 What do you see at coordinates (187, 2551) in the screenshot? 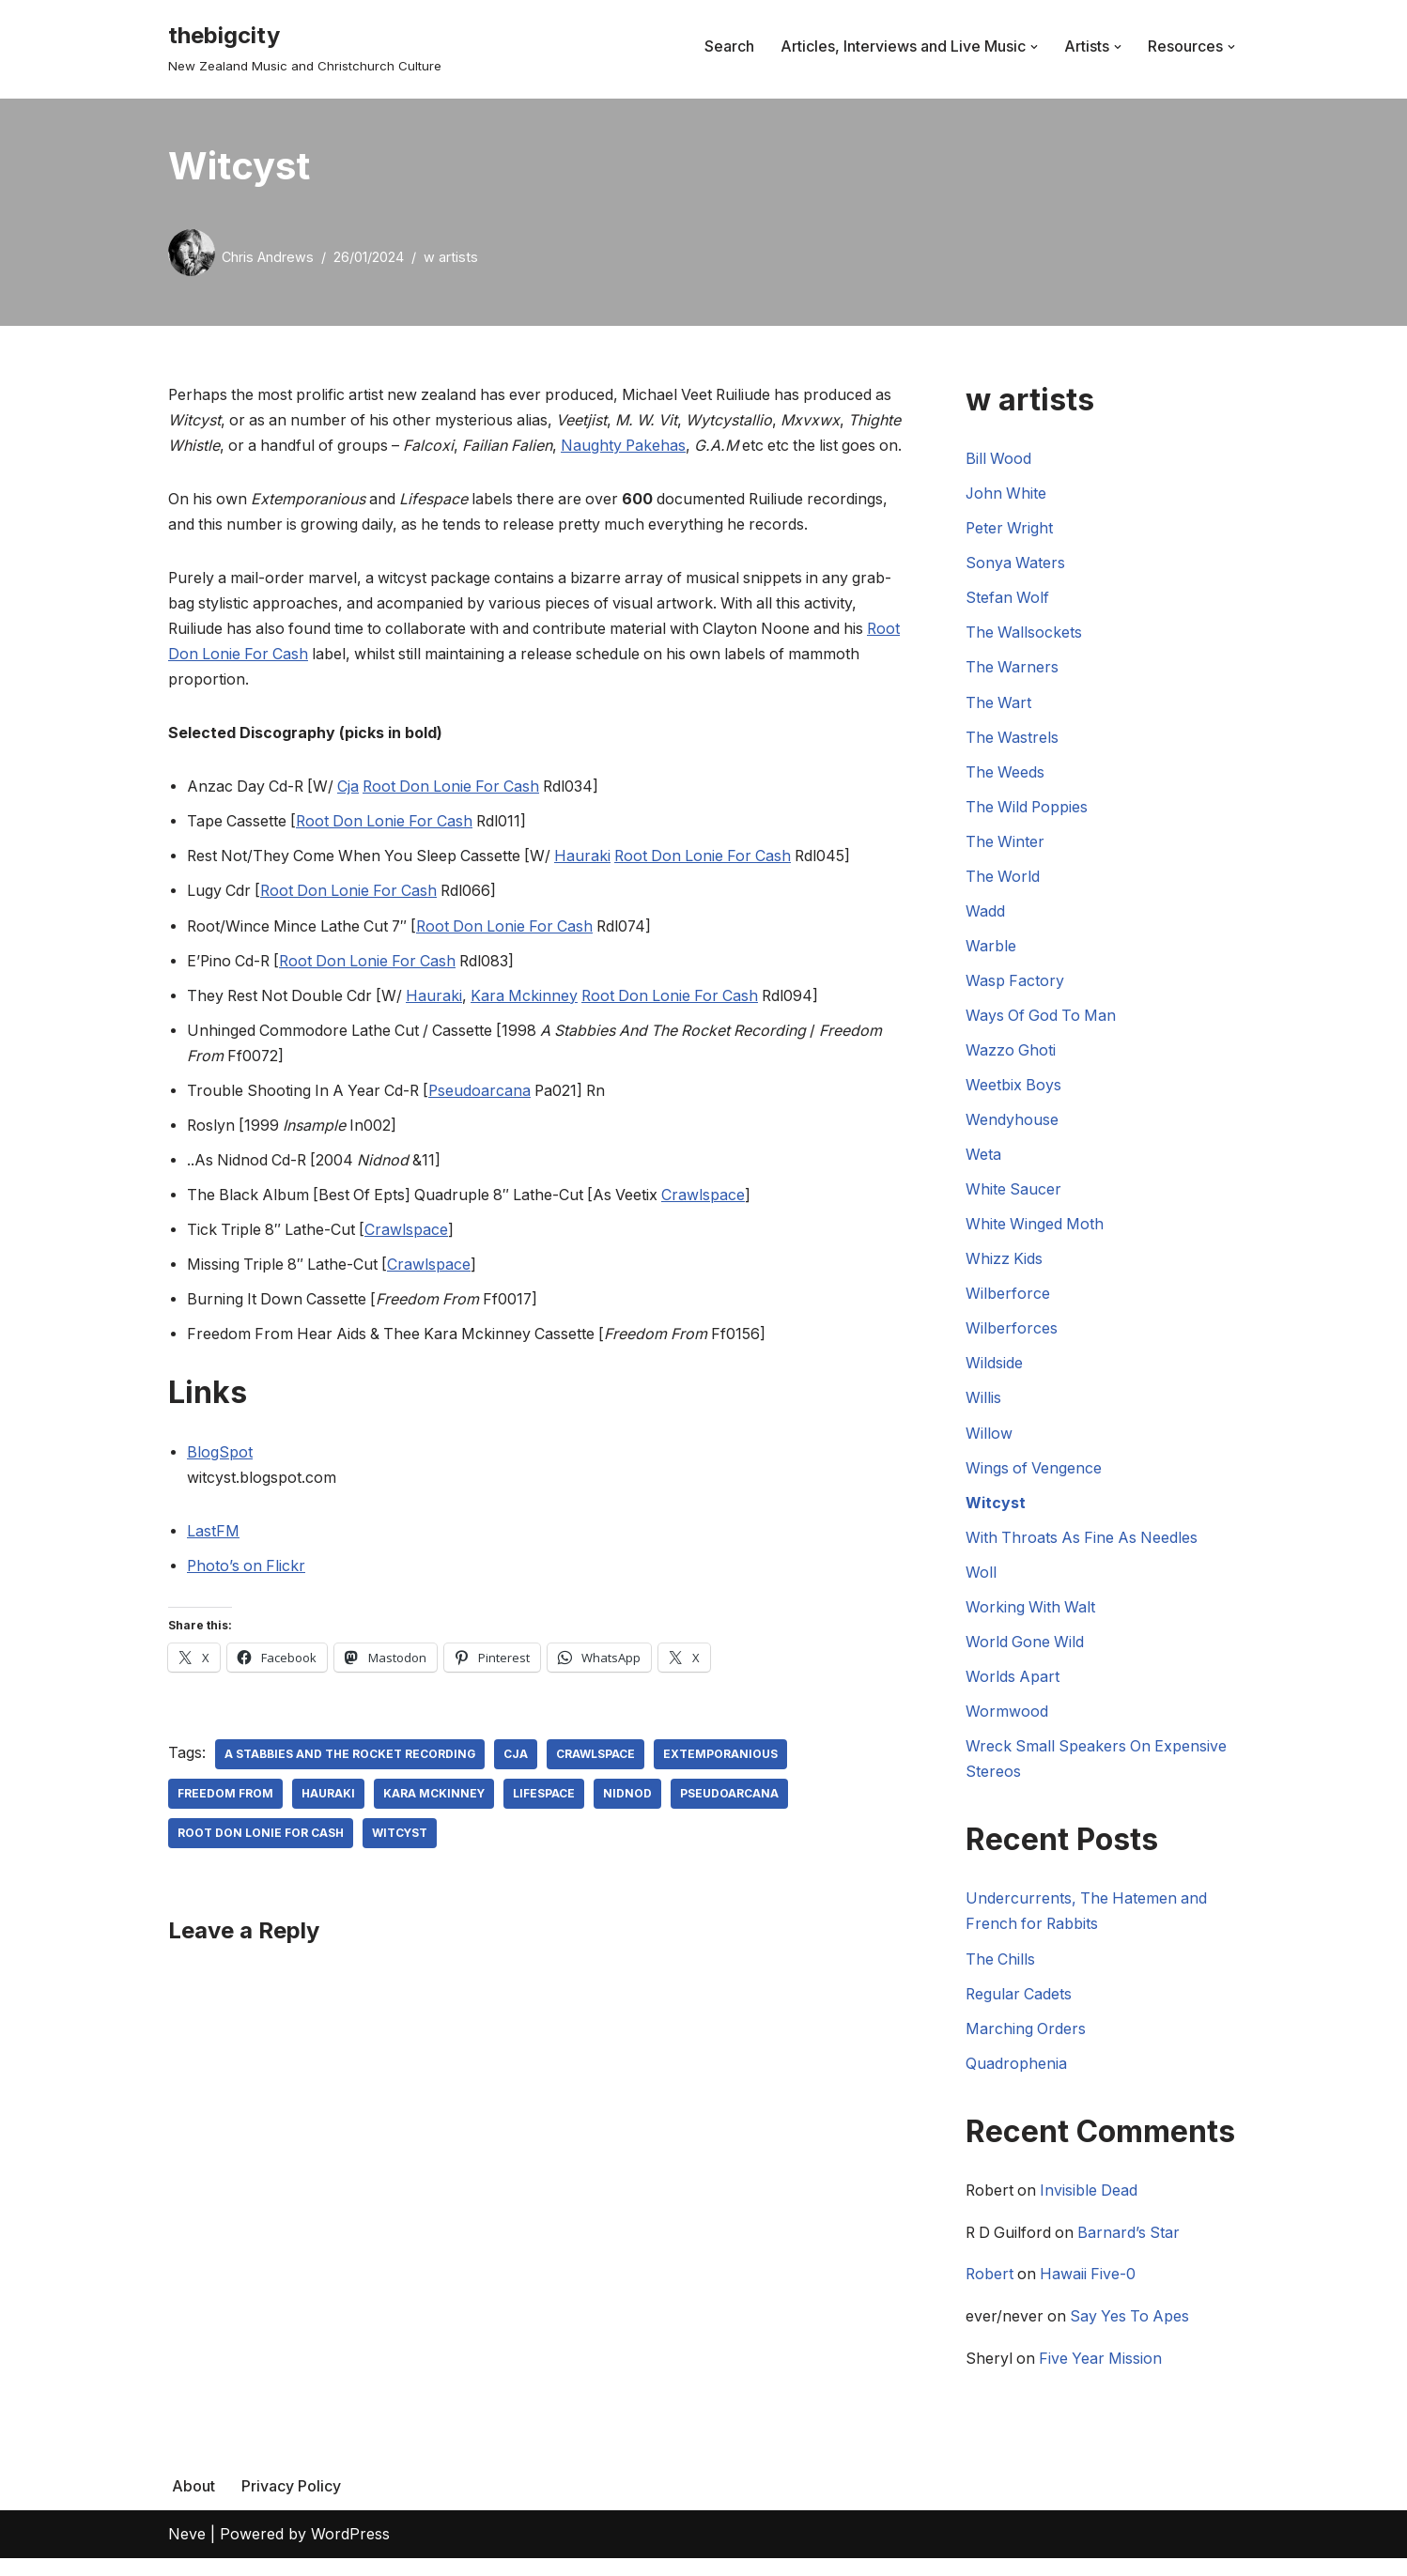
I see `Neve` at bounding box center [187, 2551].